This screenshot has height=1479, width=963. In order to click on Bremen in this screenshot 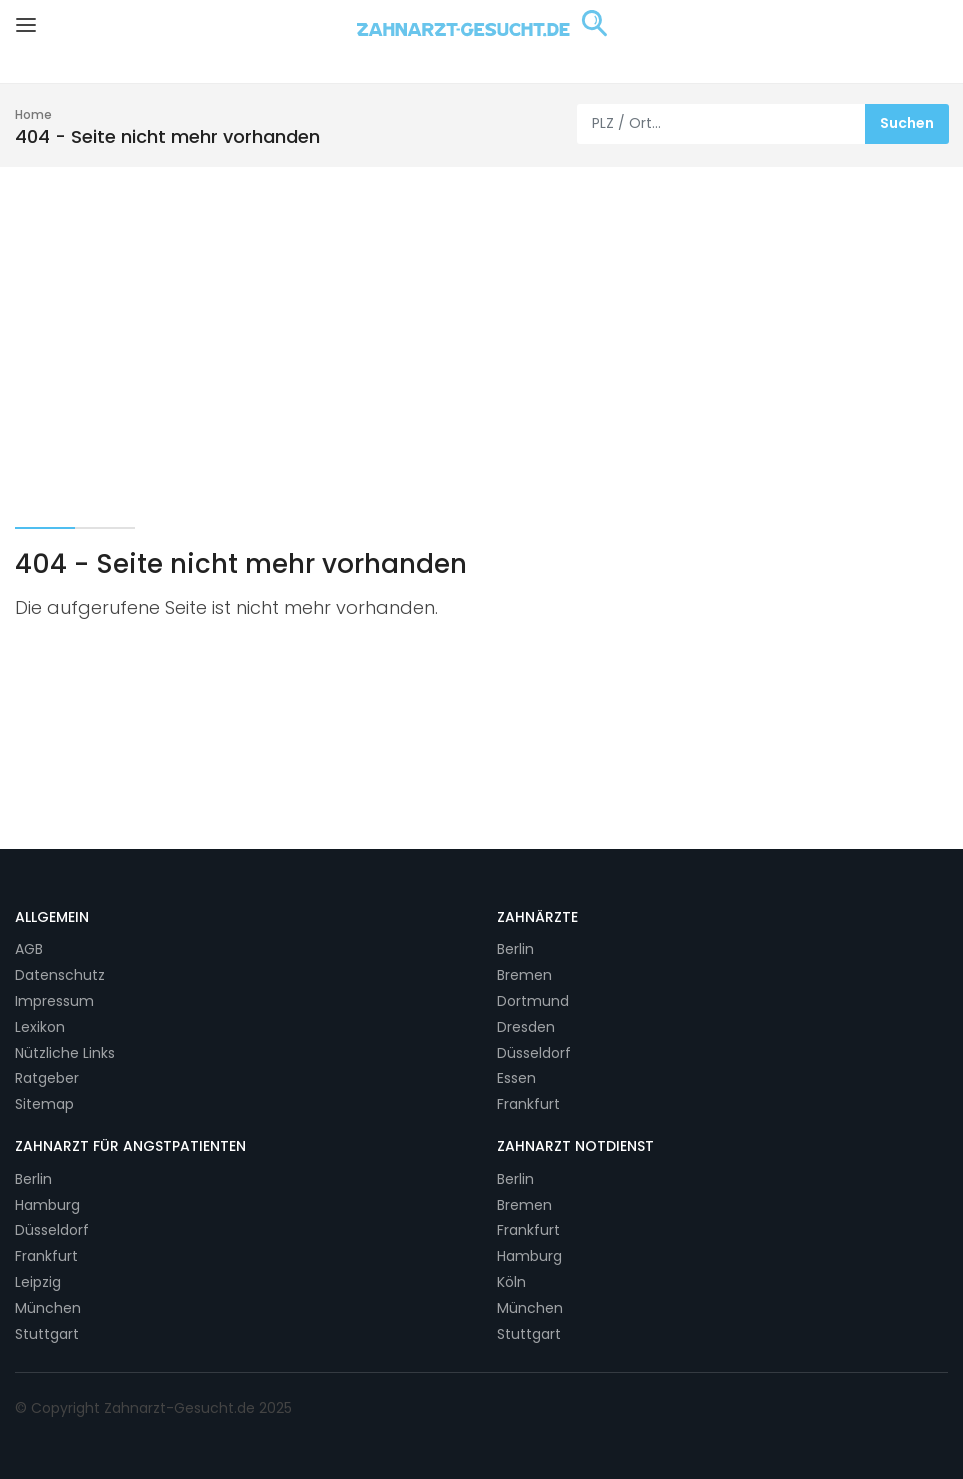, I will do `click(524, 975)`.